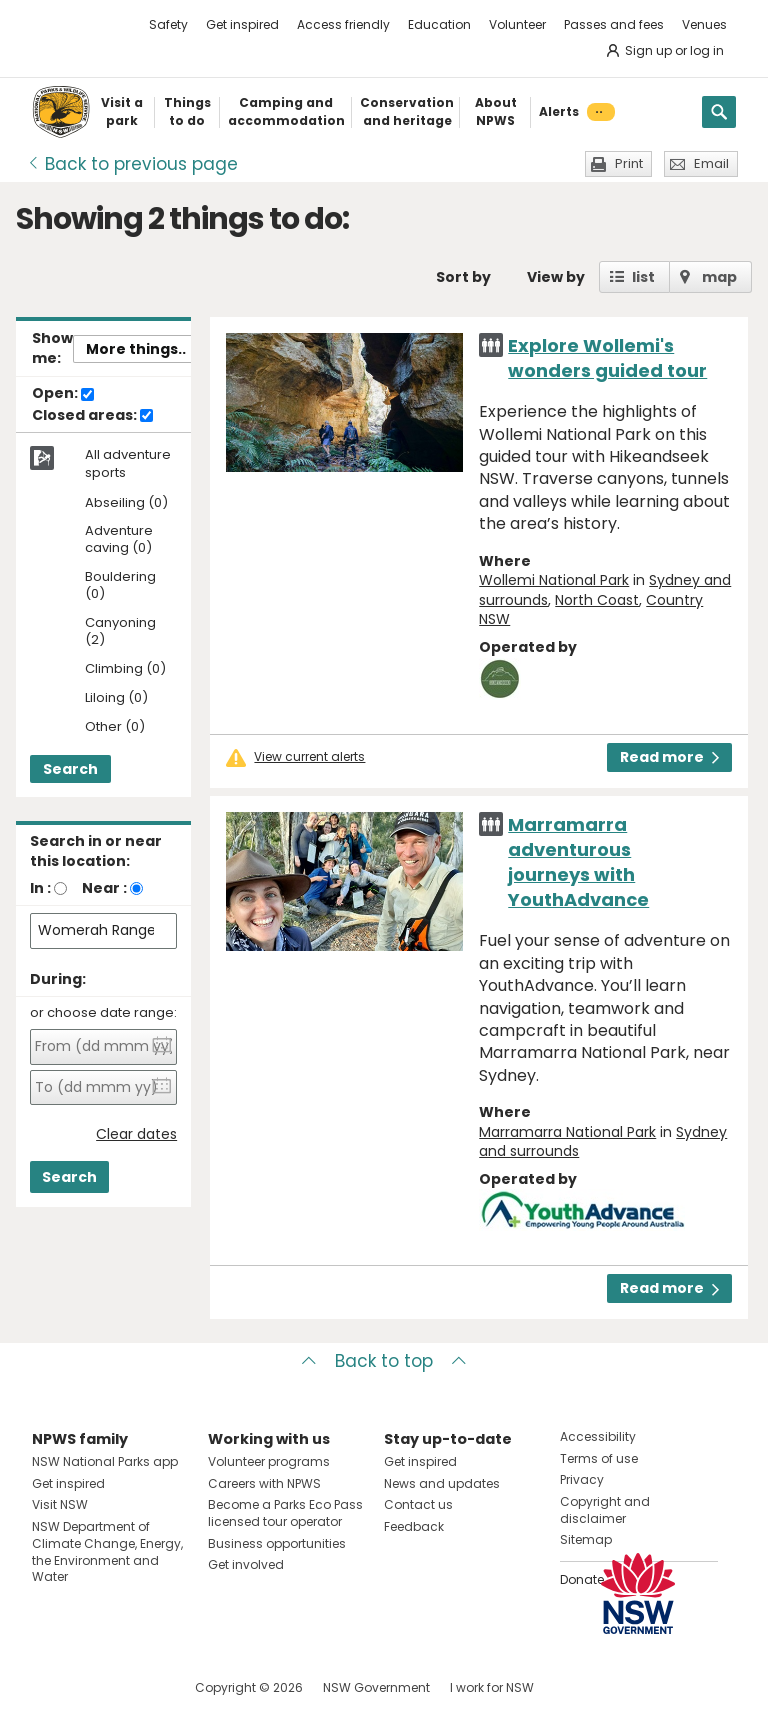  I want to click on Sort by, so click(463, 277).